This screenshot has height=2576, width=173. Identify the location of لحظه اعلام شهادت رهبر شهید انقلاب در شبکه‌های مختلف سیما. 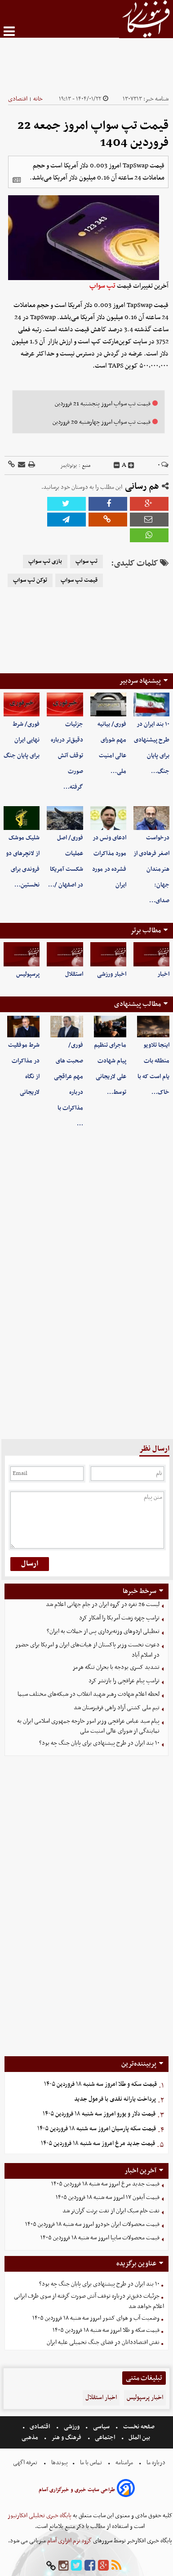
(89, 1694).